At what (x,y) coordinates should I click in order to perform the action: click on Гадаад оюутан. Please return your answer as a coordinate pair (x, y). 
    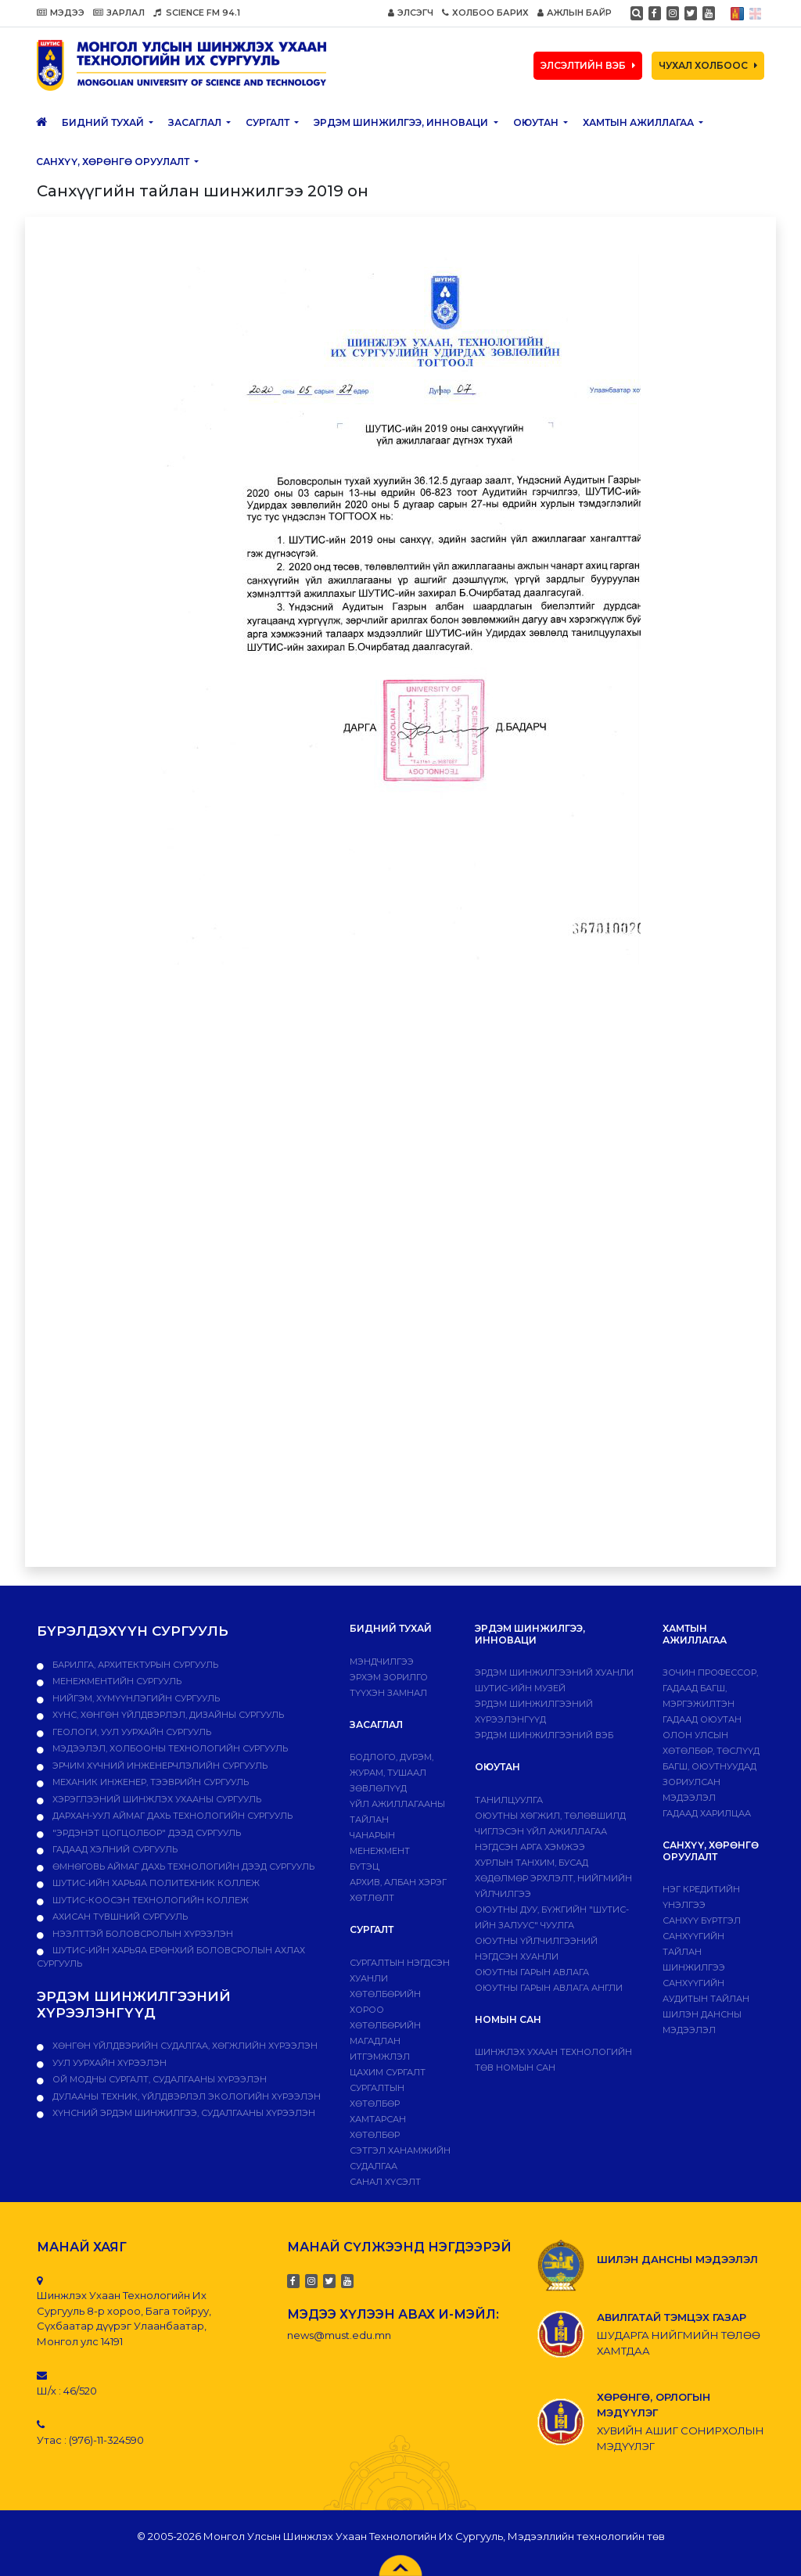
    Looking at the image, I should click on (702, 1719).